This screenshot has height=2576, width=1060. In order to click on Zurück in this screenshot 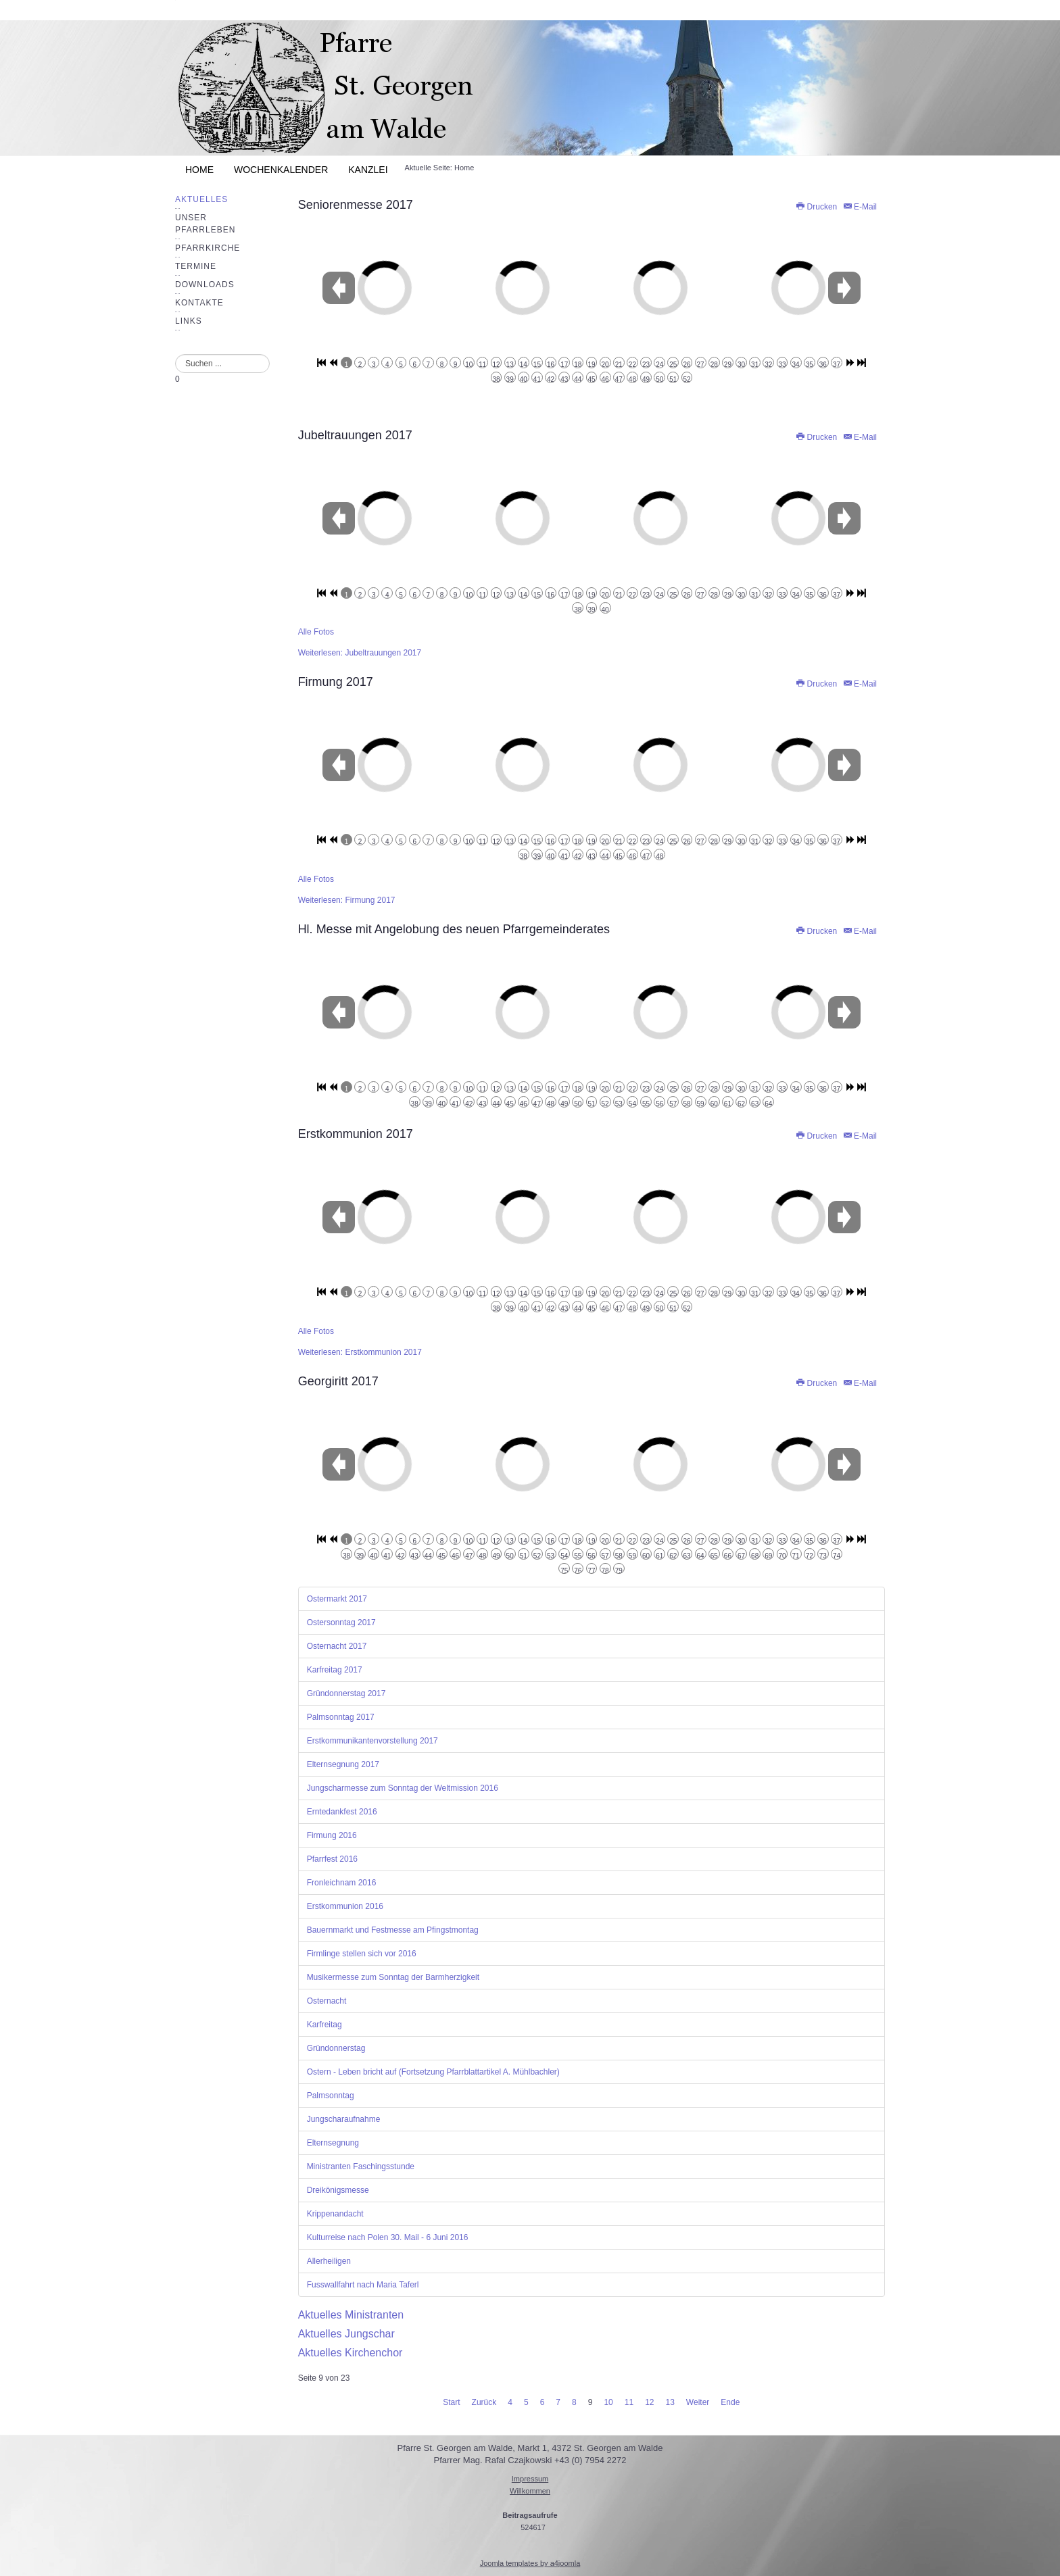, I will do `click(484, 2402)`.